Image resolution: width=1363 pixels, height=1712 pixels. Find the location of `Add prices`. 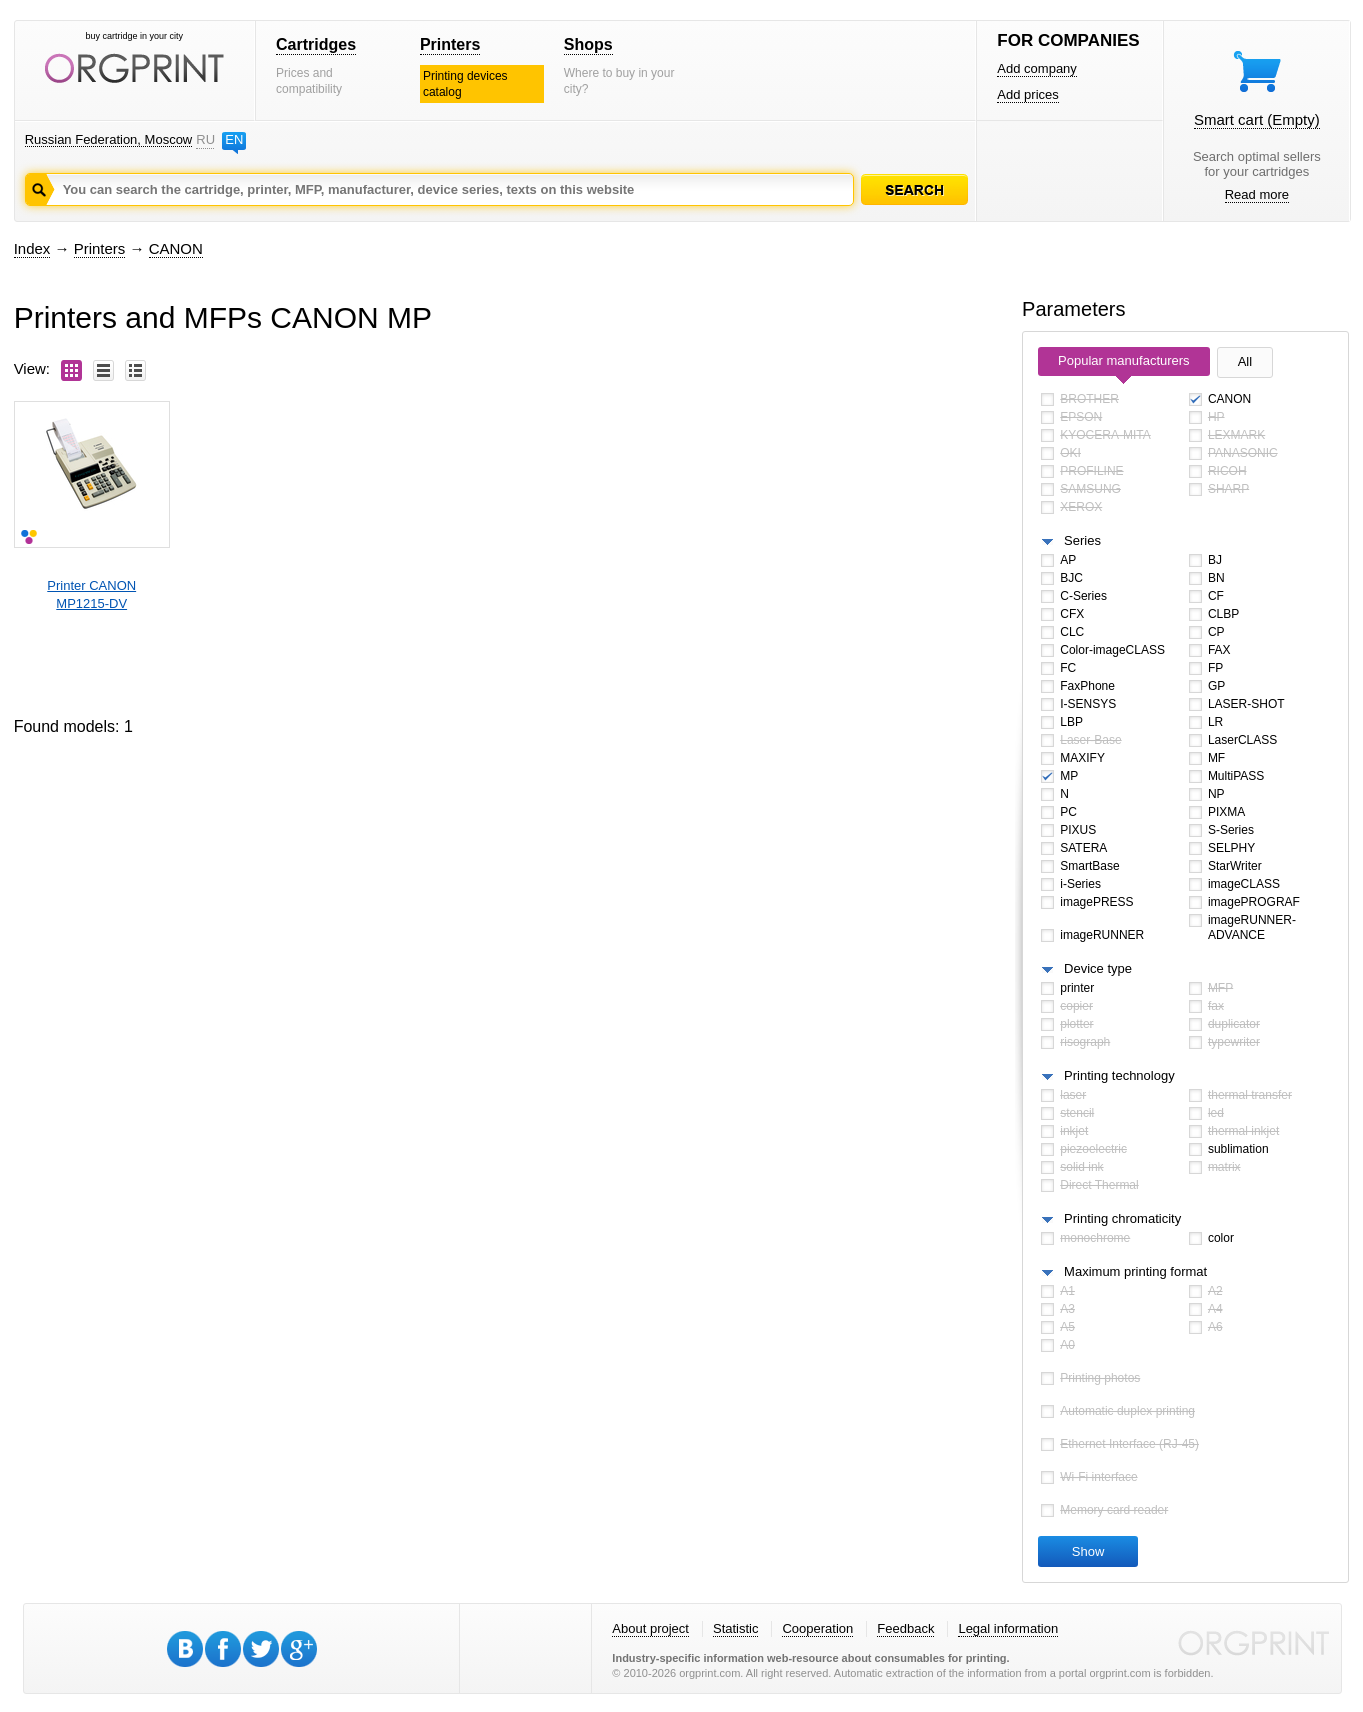

Add prices is located at coordinates (1027, 94).